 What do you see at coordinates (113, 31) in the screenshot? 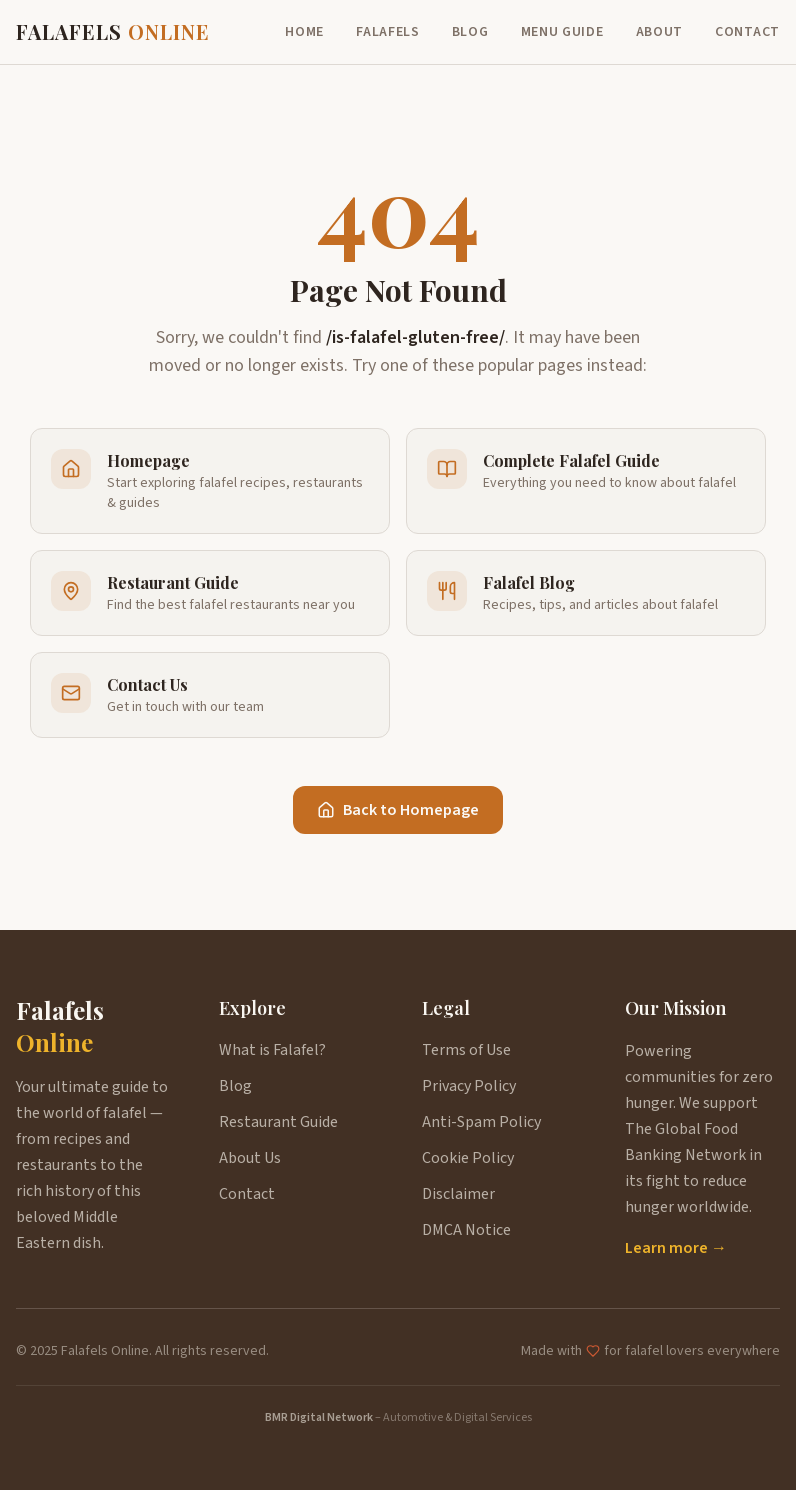
I see `FALAFELS` at bounding box center [113, 31].